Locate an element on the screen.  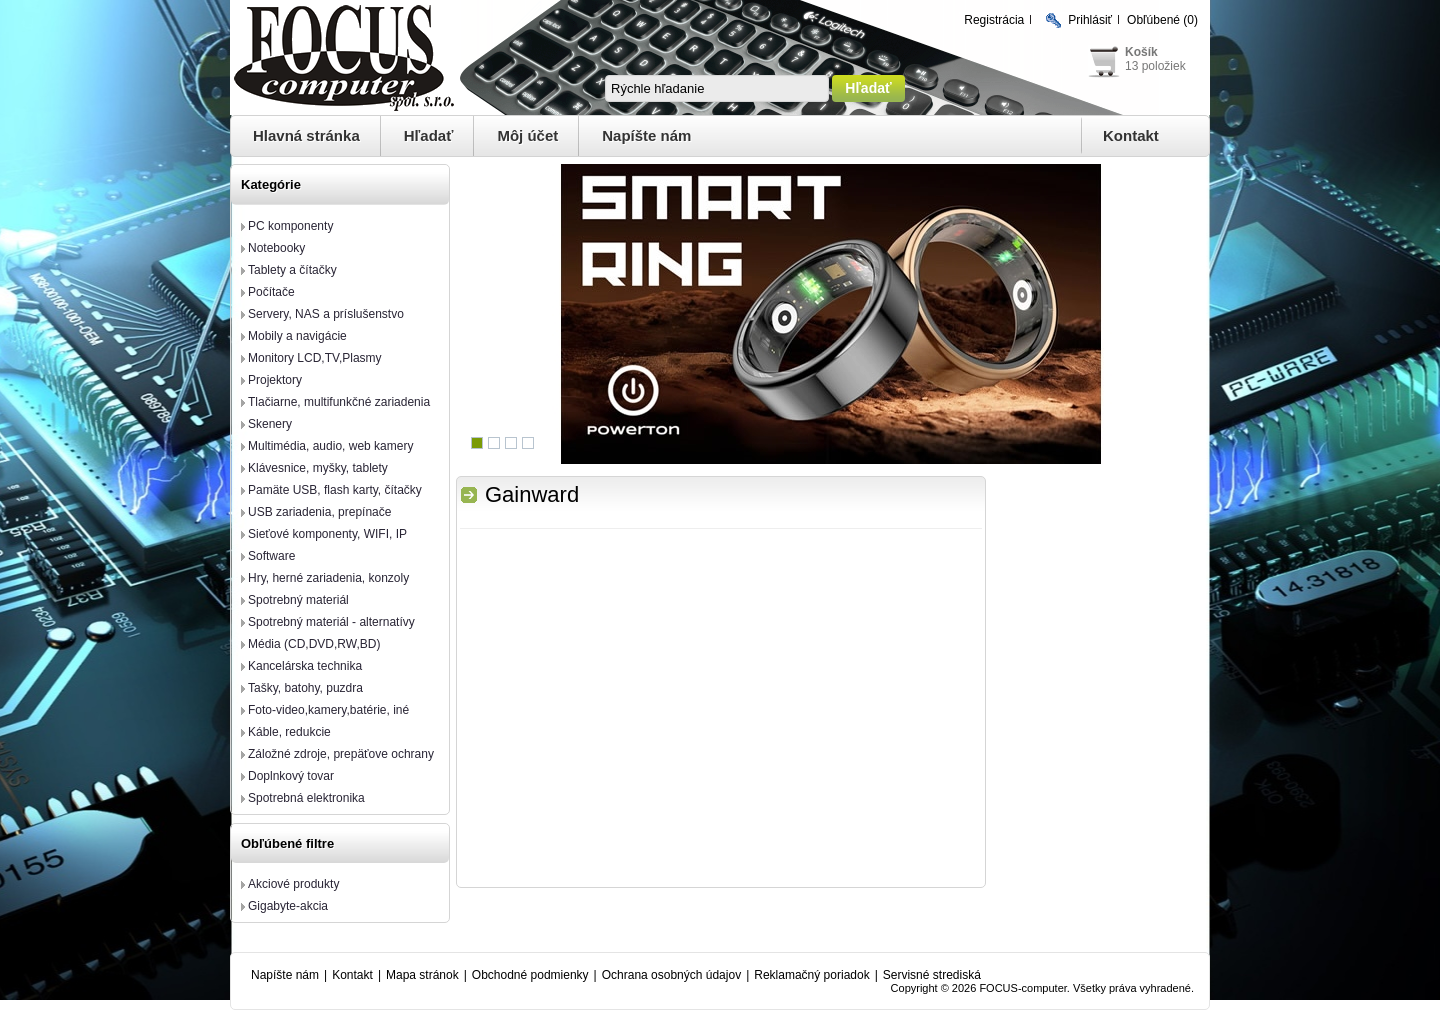
Média (CD,DVD,RW,BD) is located at coordinates (314, 644).